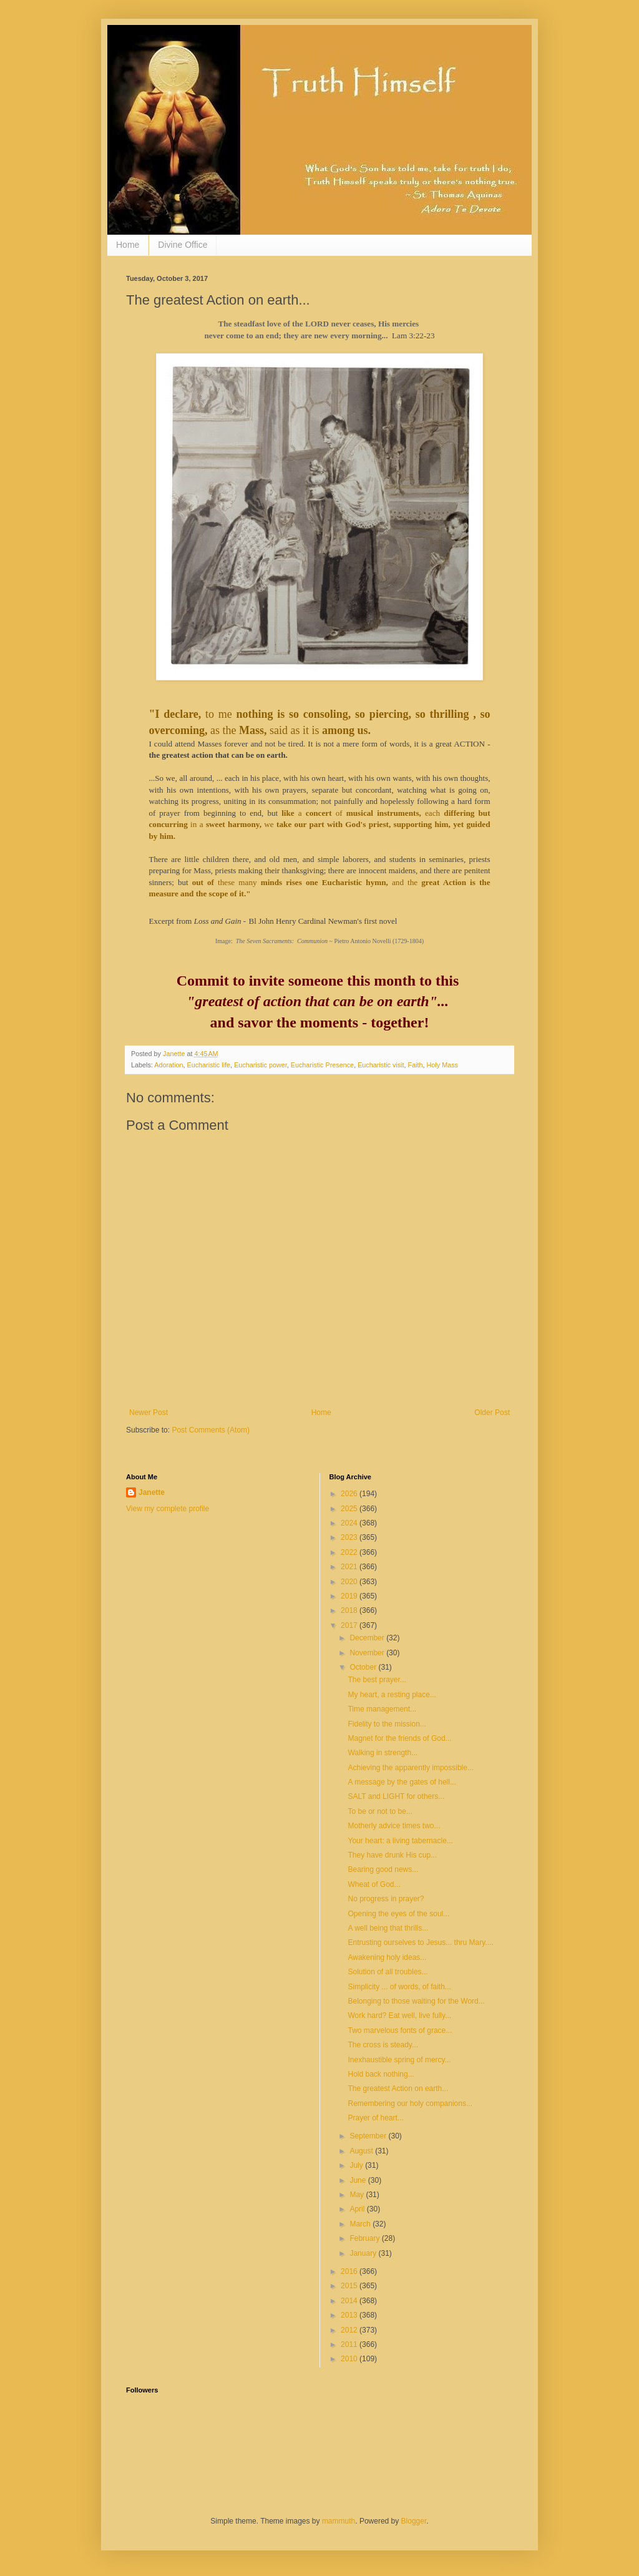  Describe the element at coordinates (400, 2030) in the screenshot. I see `Two marvelous fonts of grace...` at that location.